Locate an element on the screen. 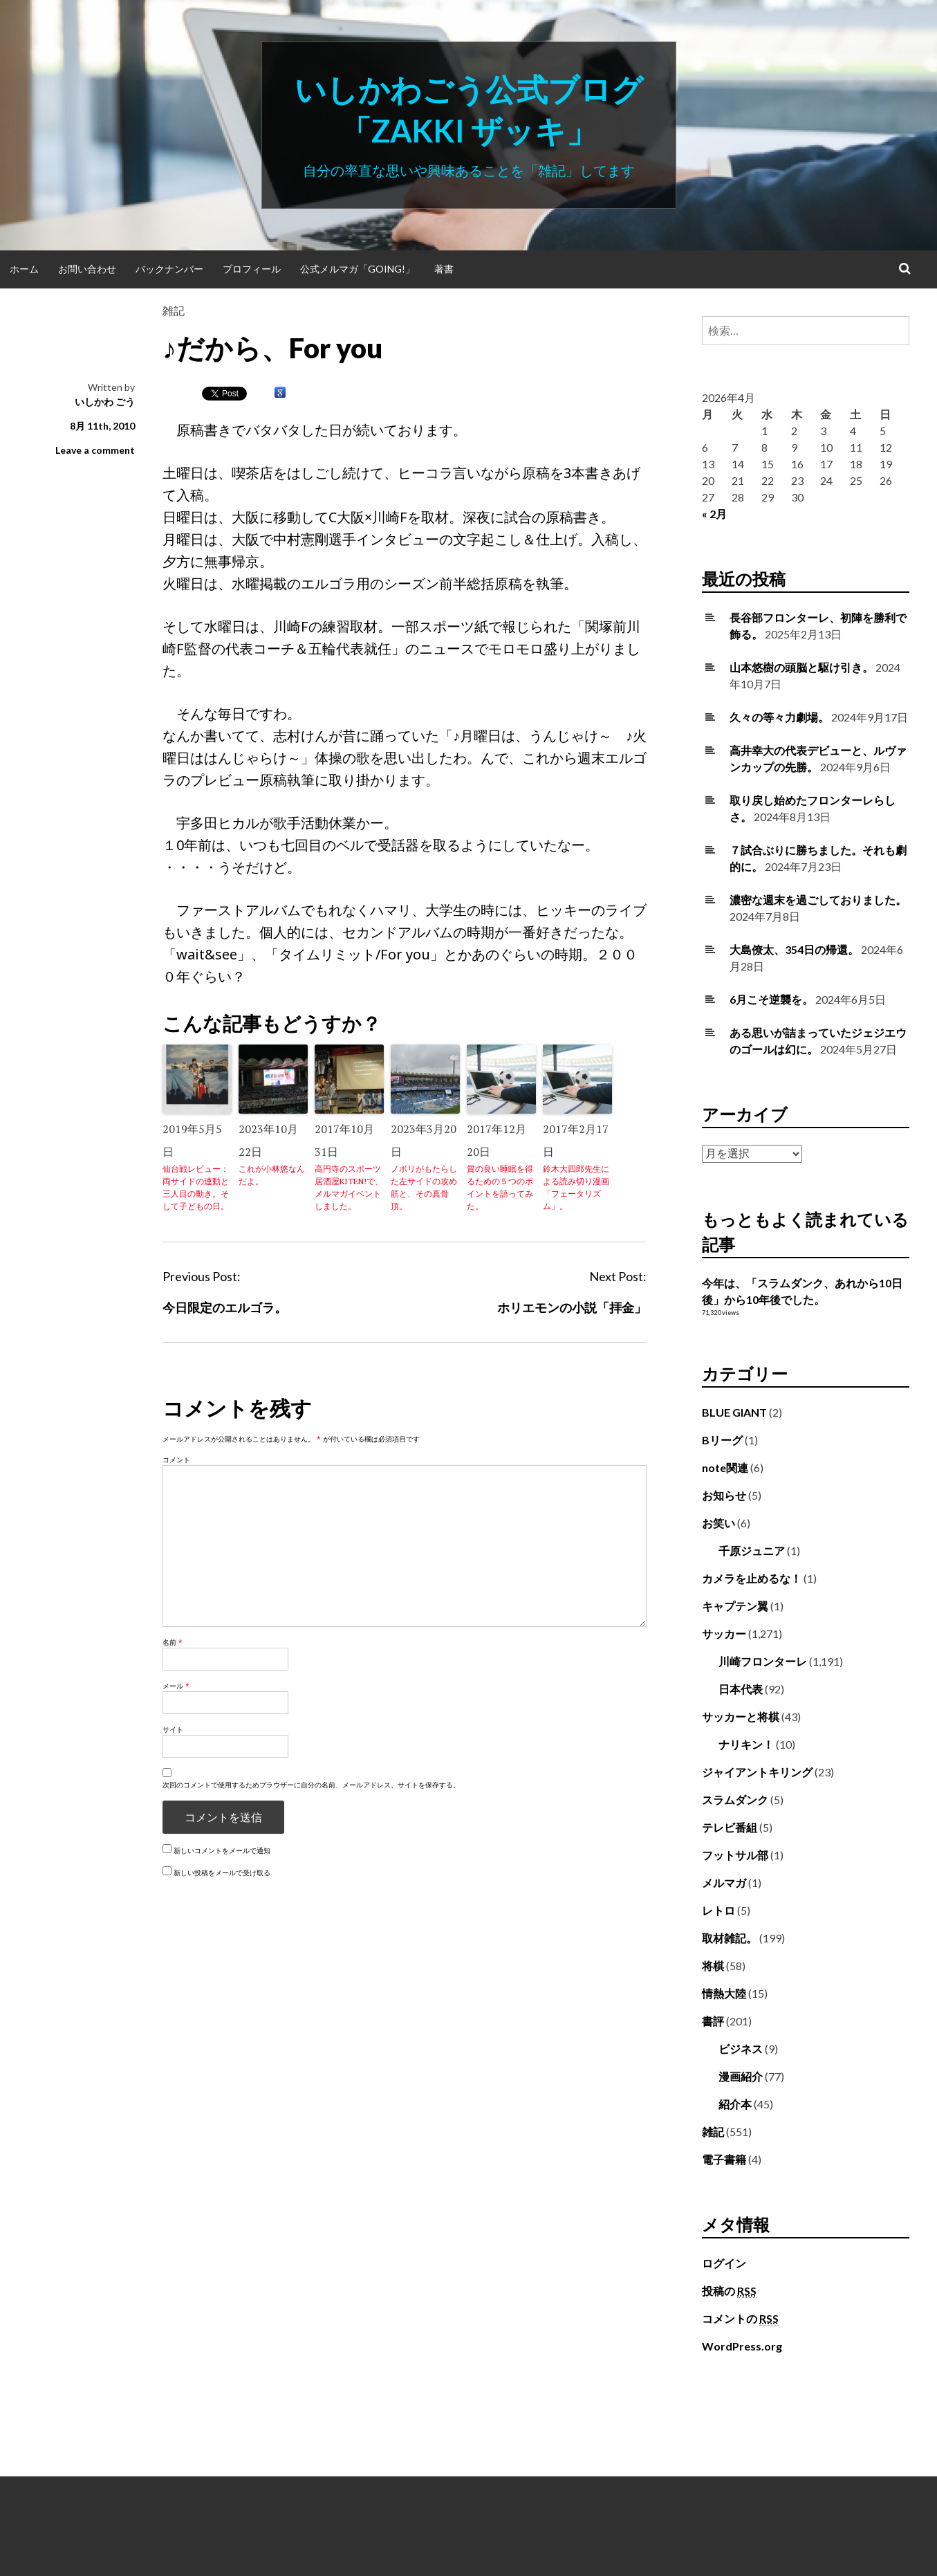 The height and width of the screenshot is (2576, 937). 新しいコメントをメールで通知 is located at coordinates (222, 1850).